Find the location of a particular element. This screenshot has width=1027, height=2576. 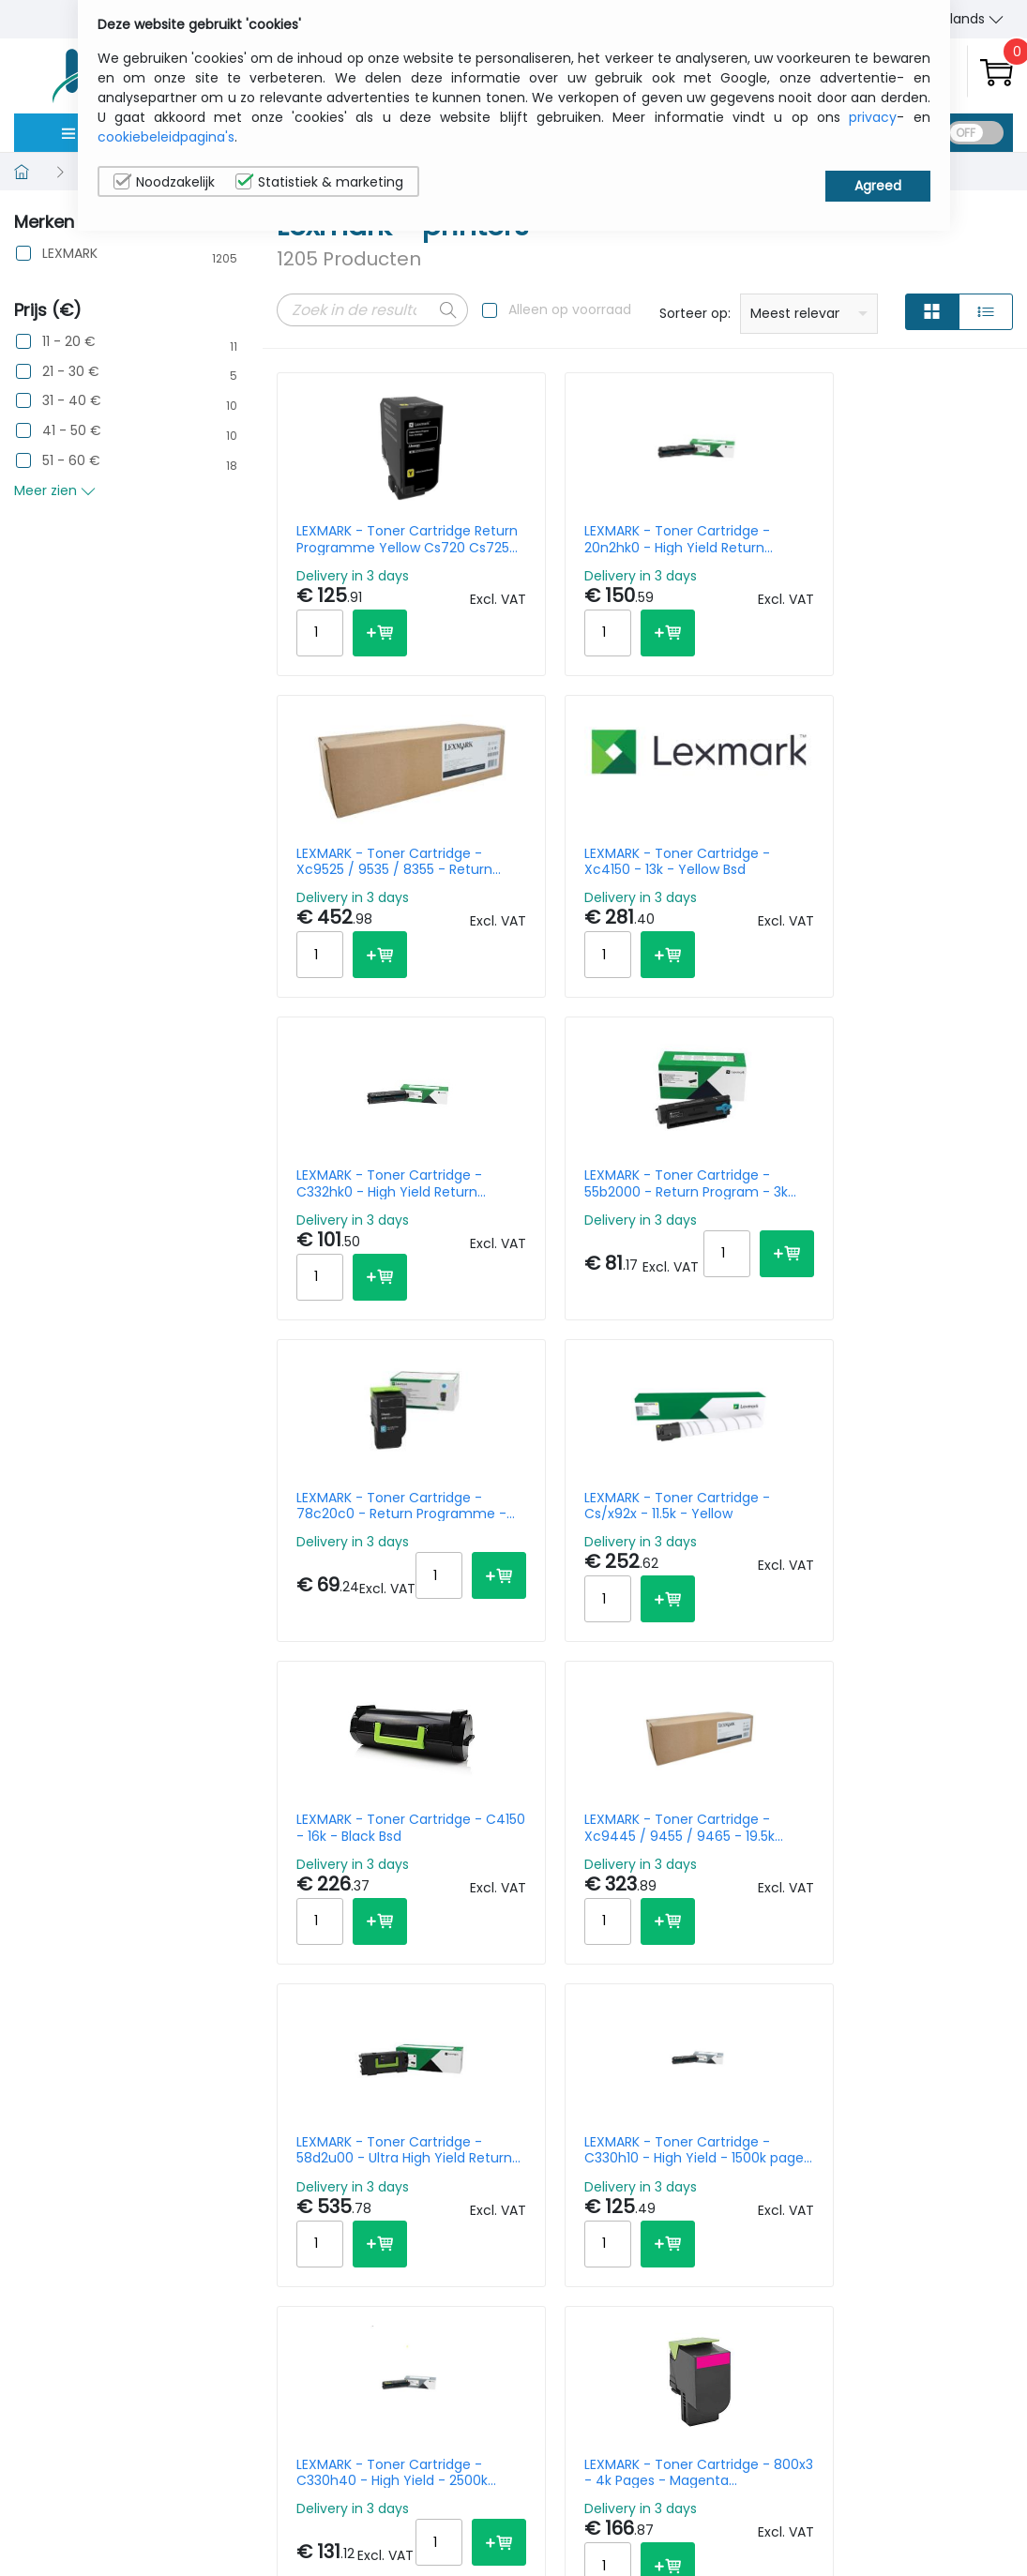

LEXMARK - Toner Cartridge - Xc9445 / 9455 / 9465 - 19.5k Pages - Cyan is located at coordinates (547, 1223).